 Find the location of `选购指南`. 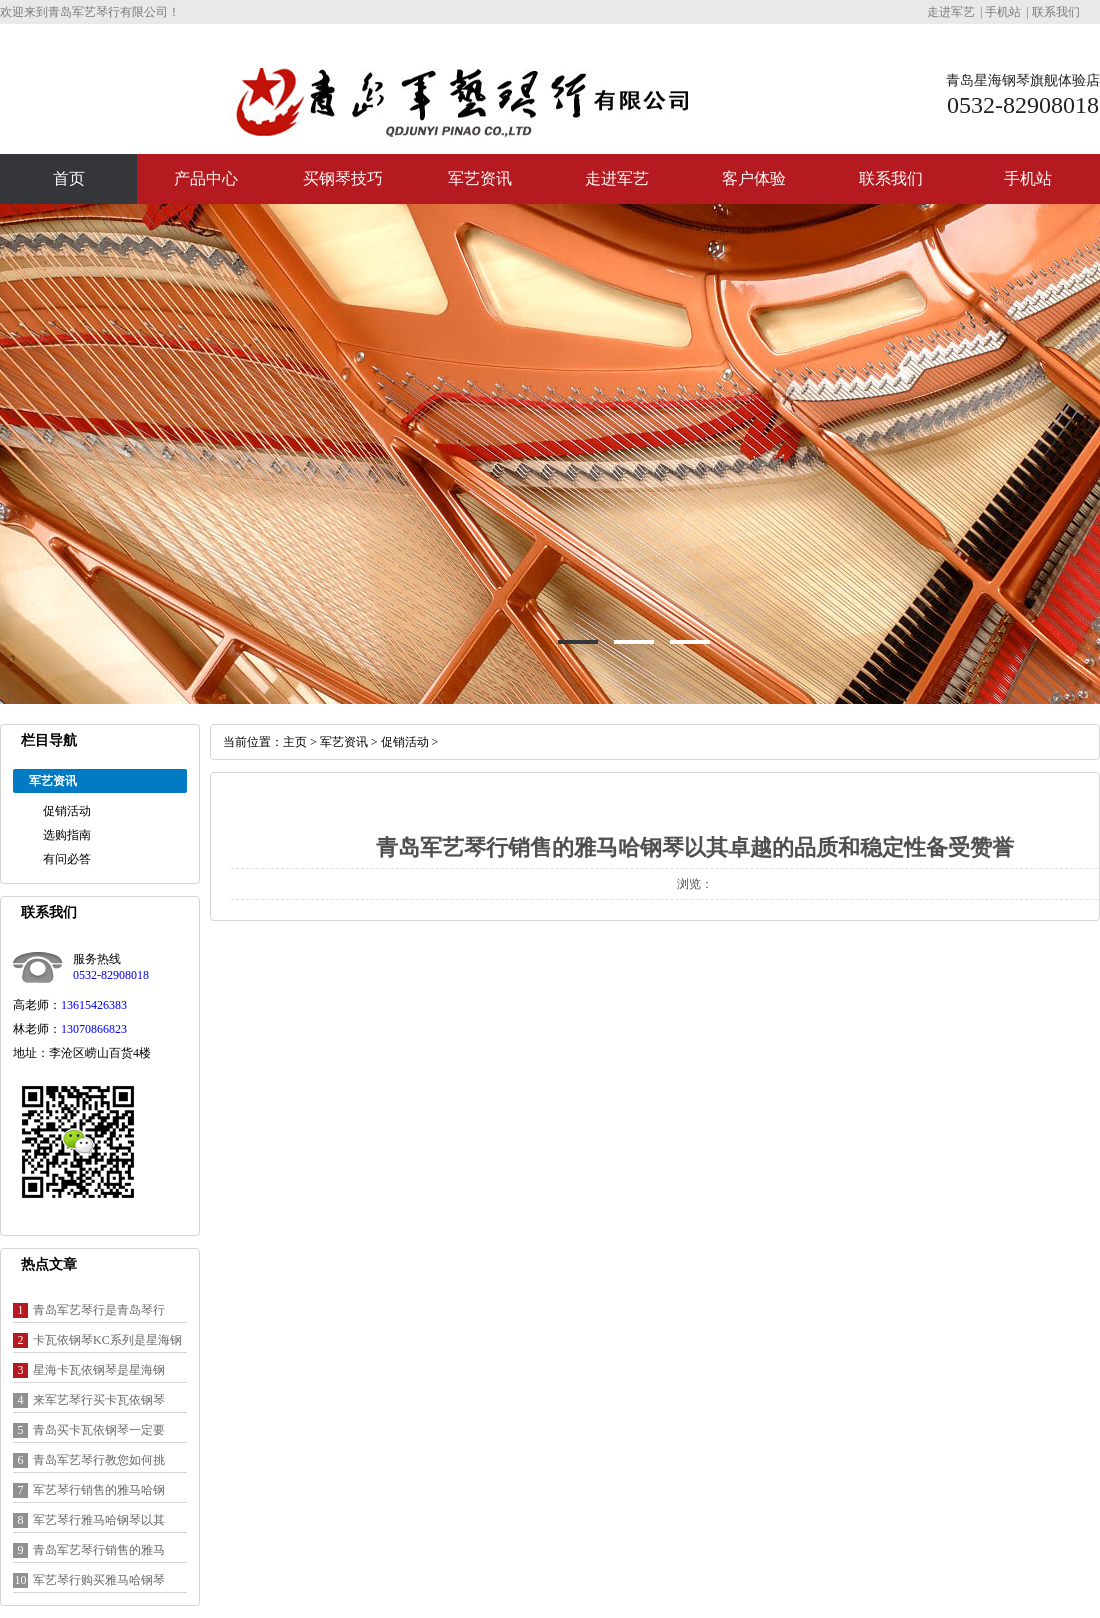

选购指南 is located at coordinates (67, 835).